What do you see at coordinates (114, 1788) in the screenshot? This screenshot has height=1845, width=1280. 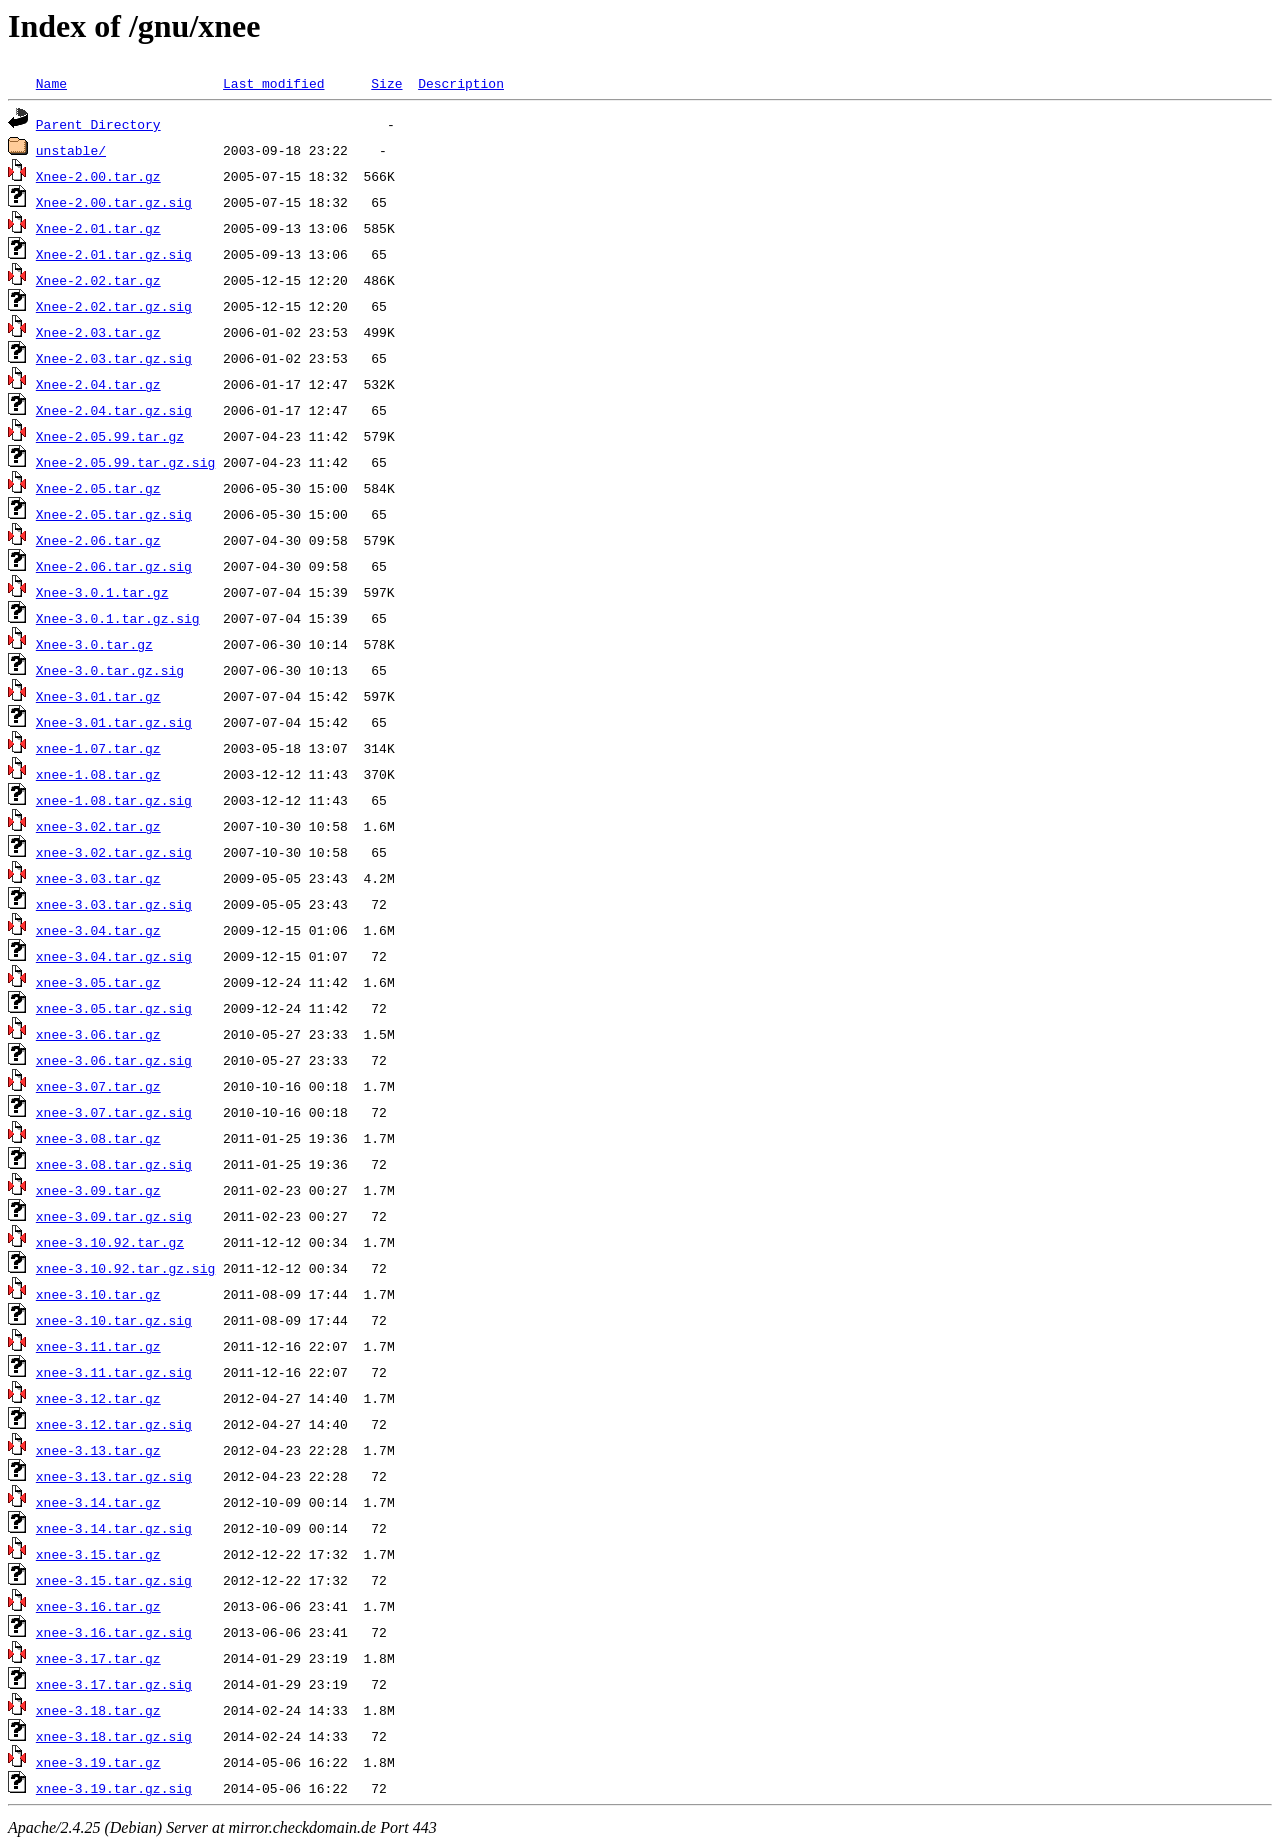 I see `xnee-3.19.tar.gz.sig` at bounding box center [114, 1788].